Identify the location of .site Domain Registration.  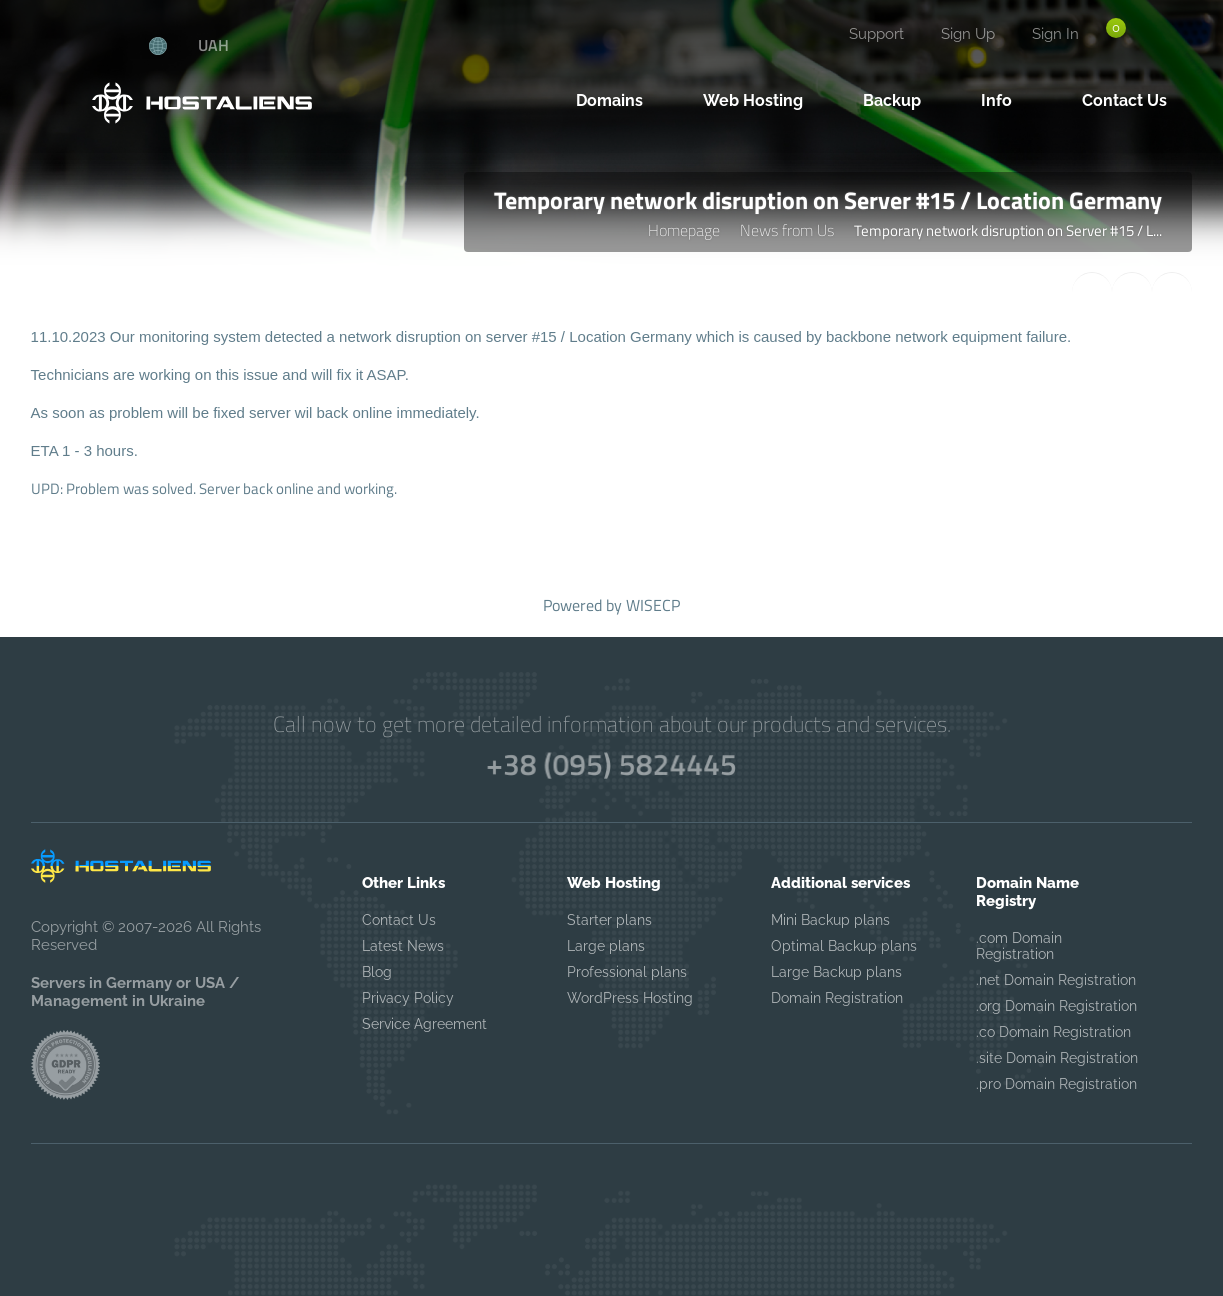
(1057, 1058).